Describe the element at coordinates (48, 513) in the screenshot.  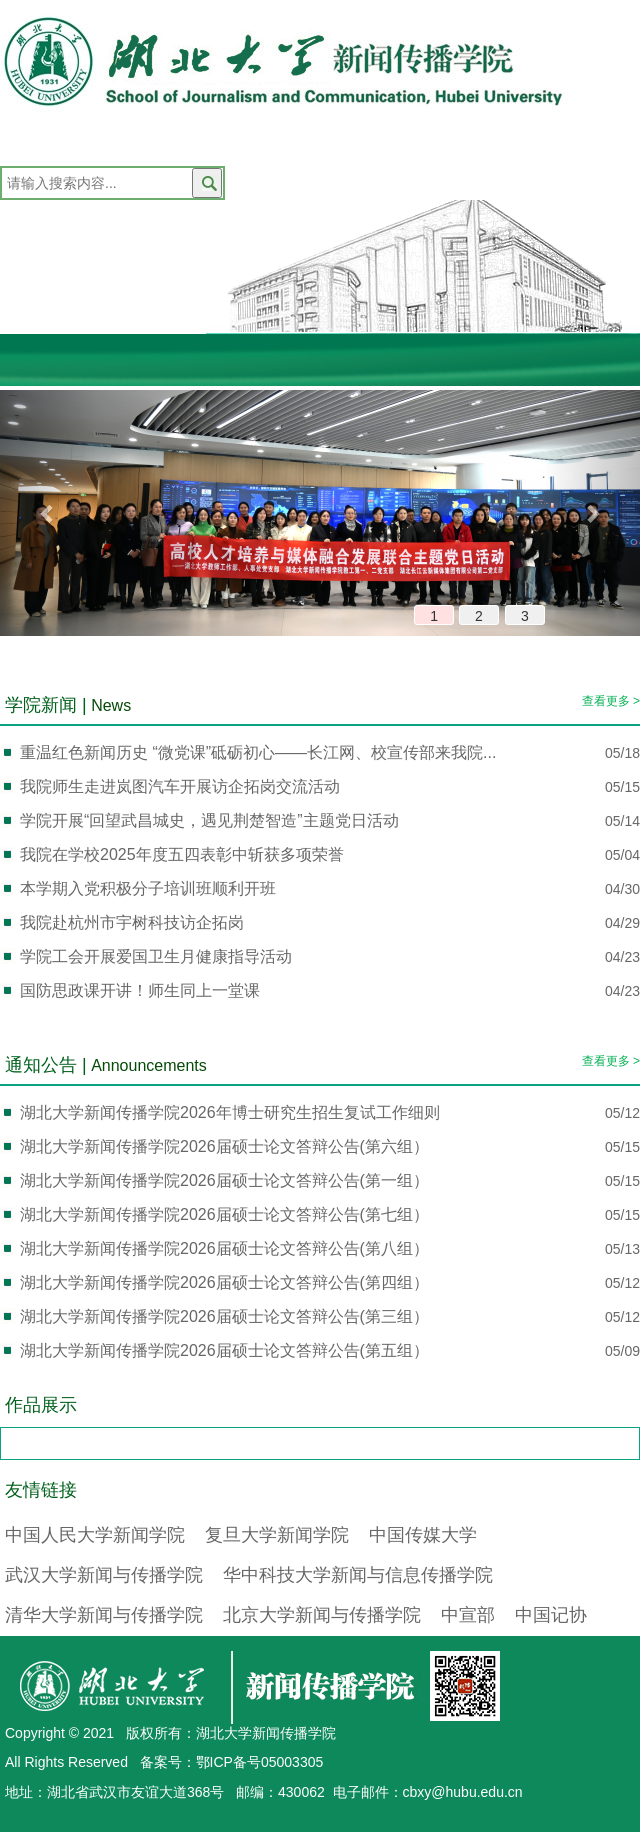
I see `[button]` at that location.